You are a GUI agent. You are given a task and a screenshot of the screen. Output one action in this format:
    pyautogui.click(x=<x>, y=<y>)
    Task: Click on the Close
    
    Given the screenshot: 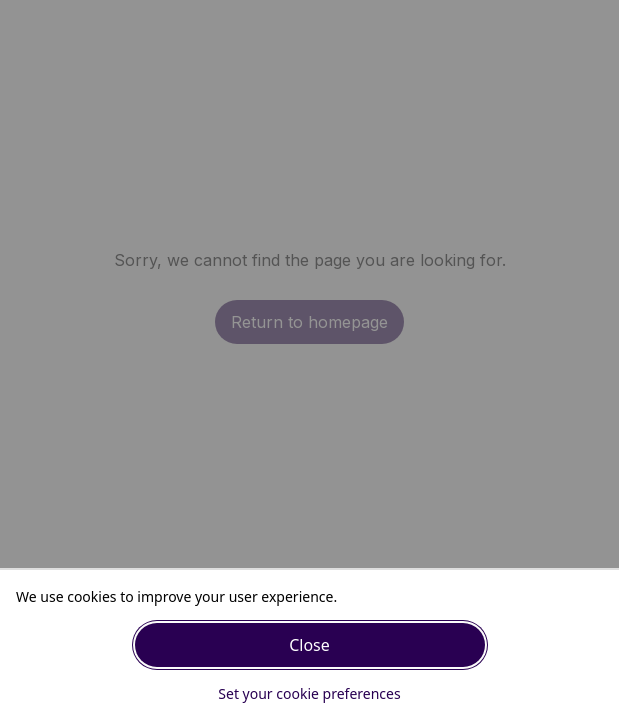 What is the action you would take?
    pyautogui.click(x=309, y=645)
    